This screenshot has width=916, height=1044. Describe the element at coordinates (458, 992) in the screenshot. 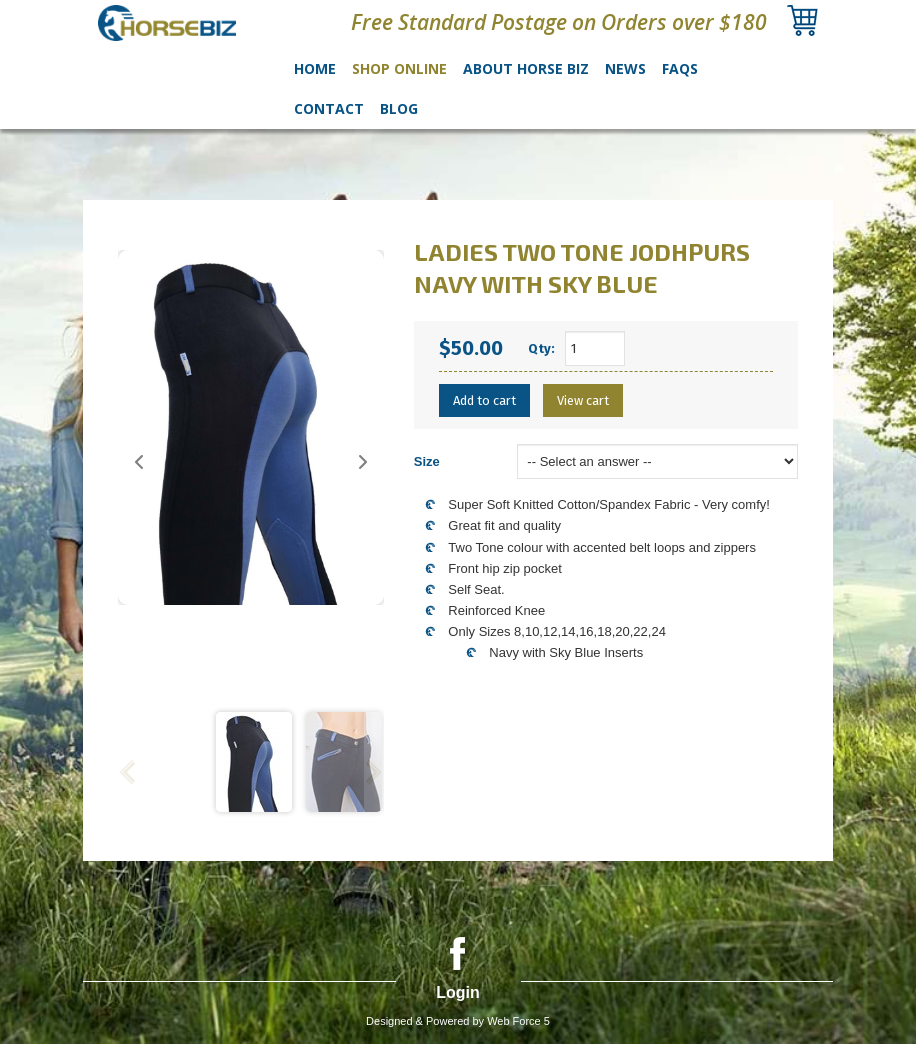

I see `Login` at that location.